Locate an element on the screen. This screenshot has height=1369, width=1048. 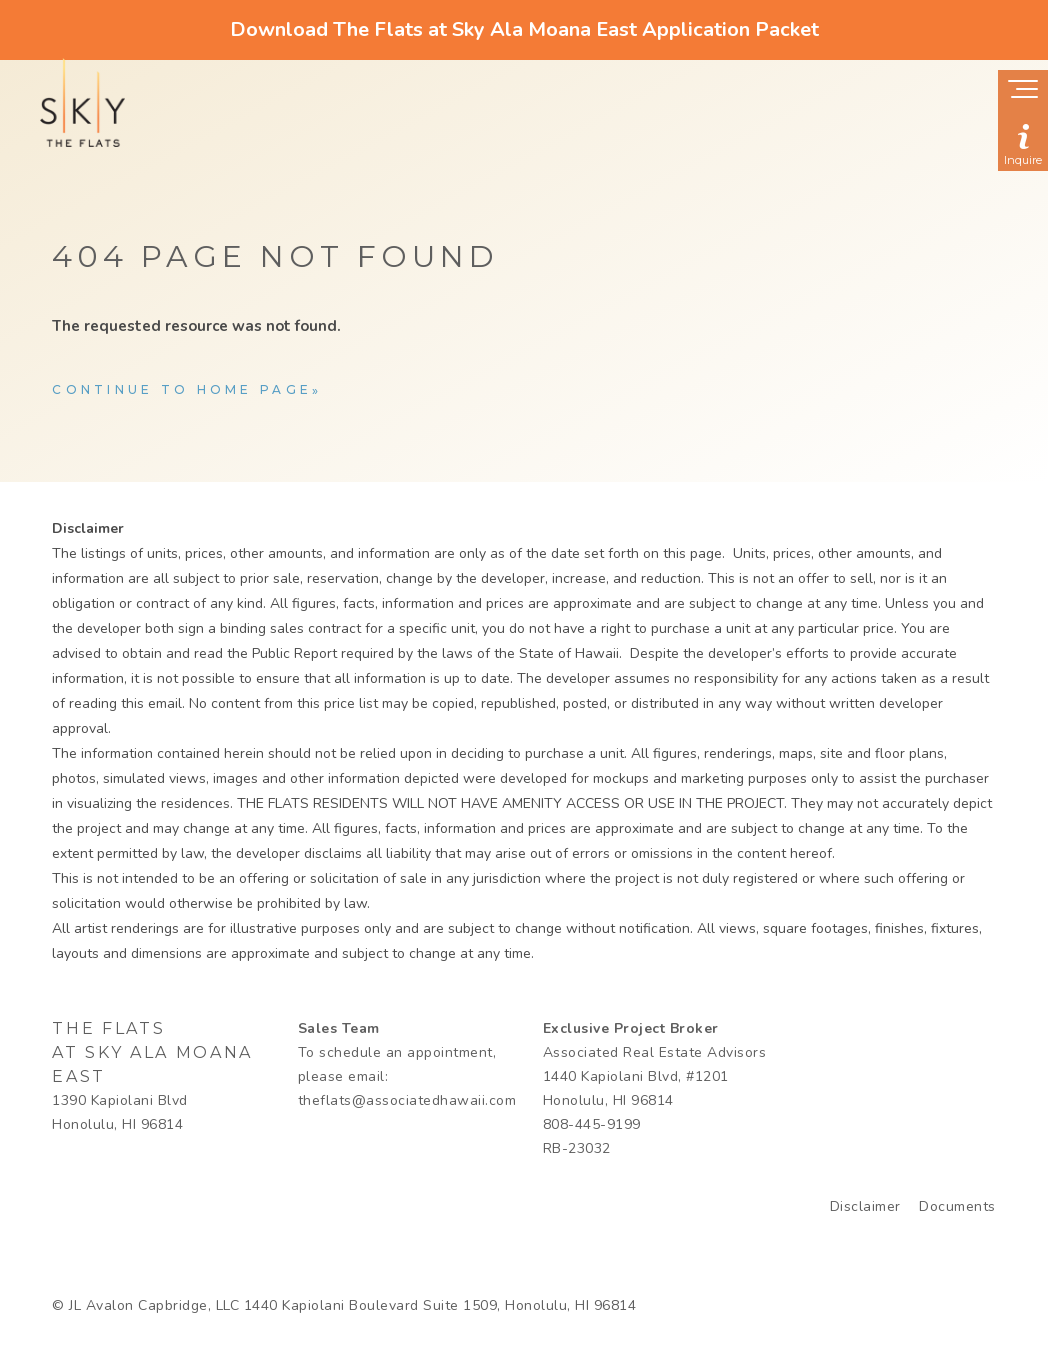
Disclaimer is located at coordinates (865, 1206).